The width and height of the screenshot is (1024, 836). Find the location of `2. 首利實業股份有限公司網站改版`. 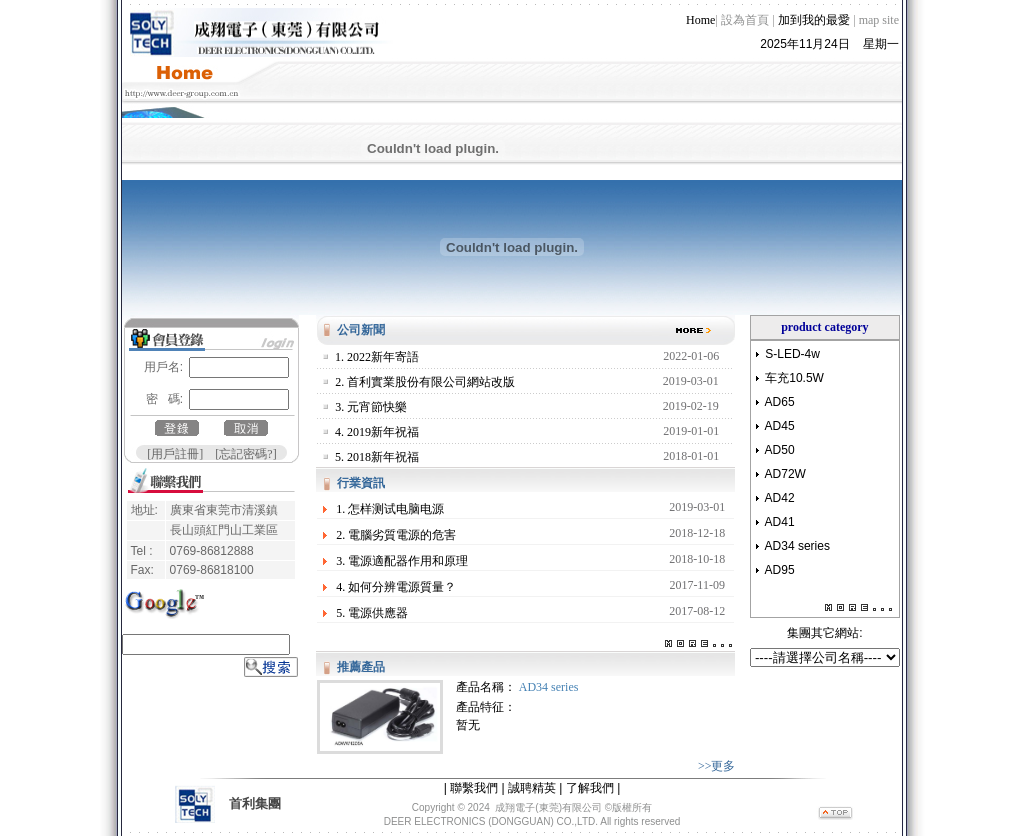

2. 首利實業股份有限公司網站改版 is located at coordinates (425, 374).